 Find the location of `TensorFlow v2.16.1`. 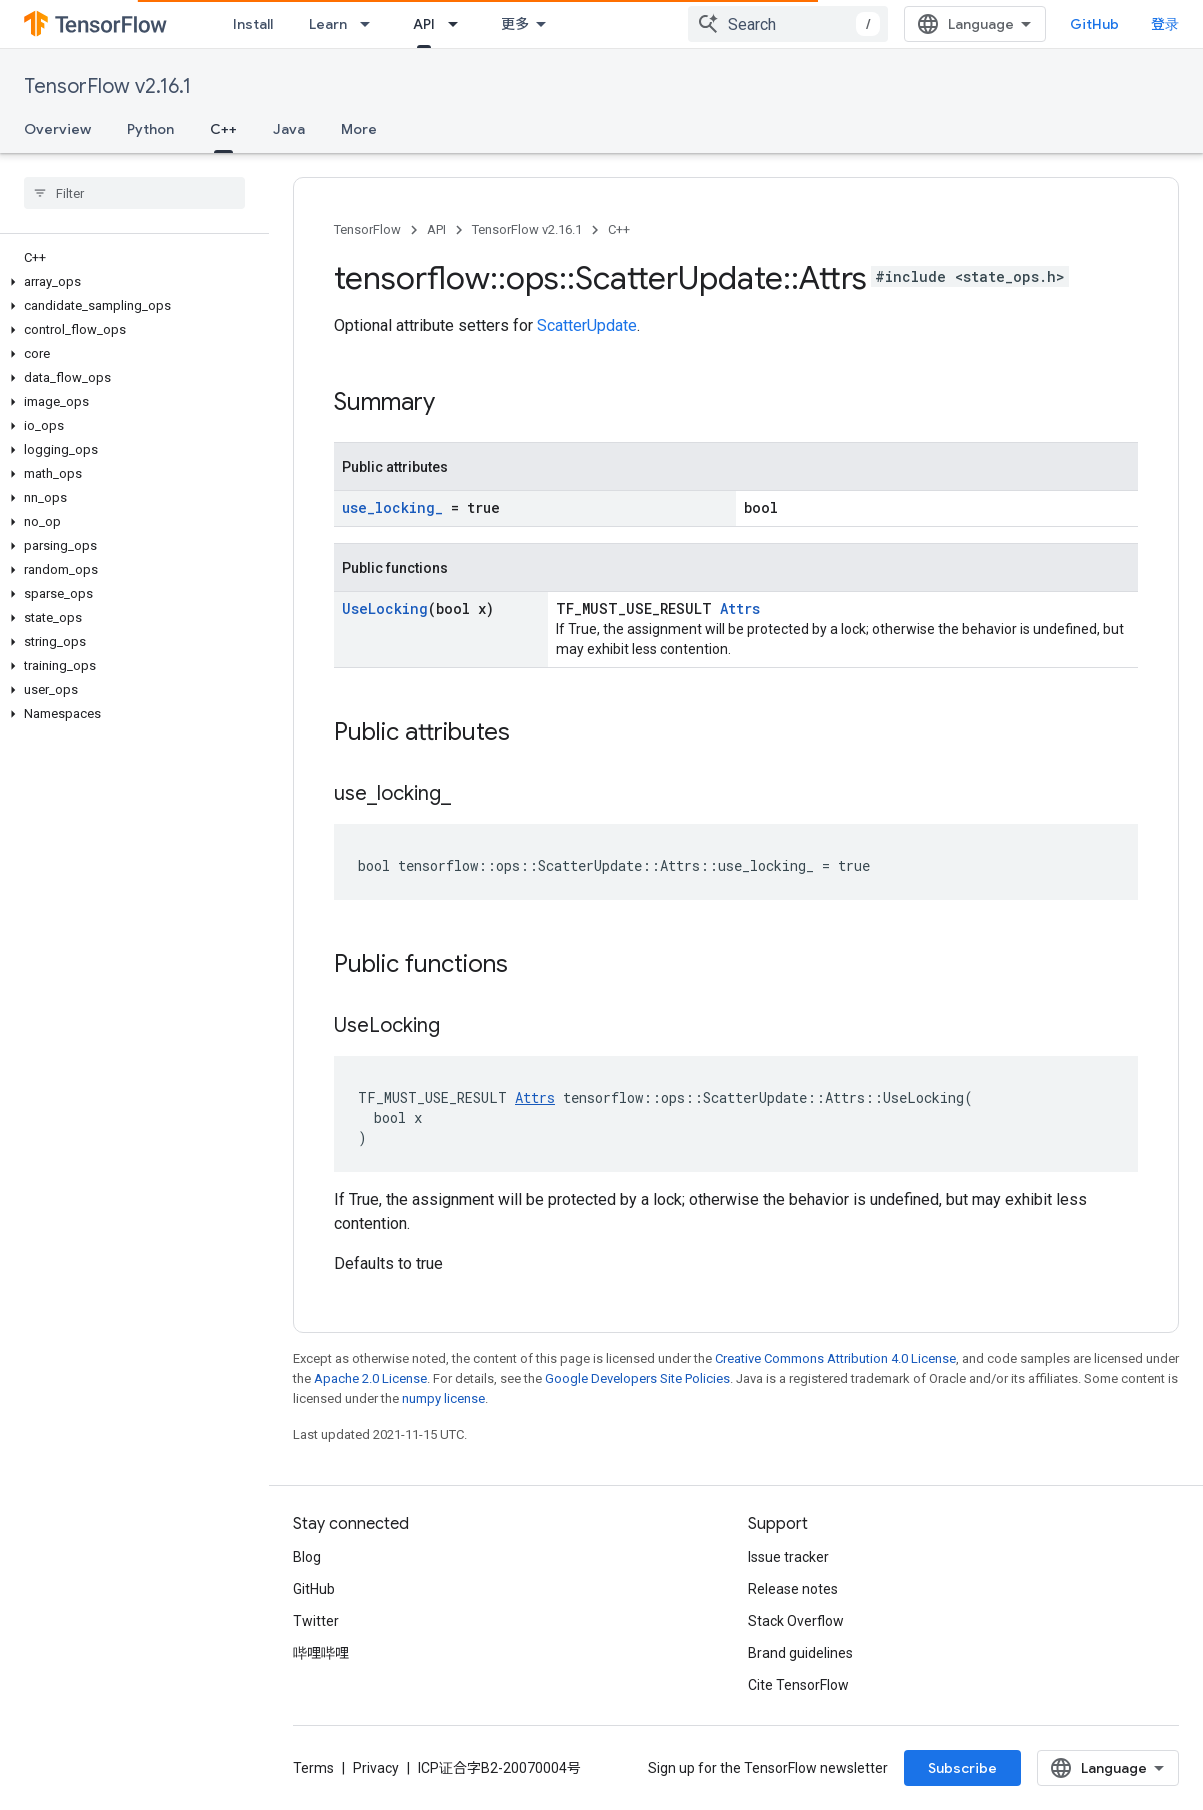

TensorFlow v2.16.1 is located at coordinates (107, 86).